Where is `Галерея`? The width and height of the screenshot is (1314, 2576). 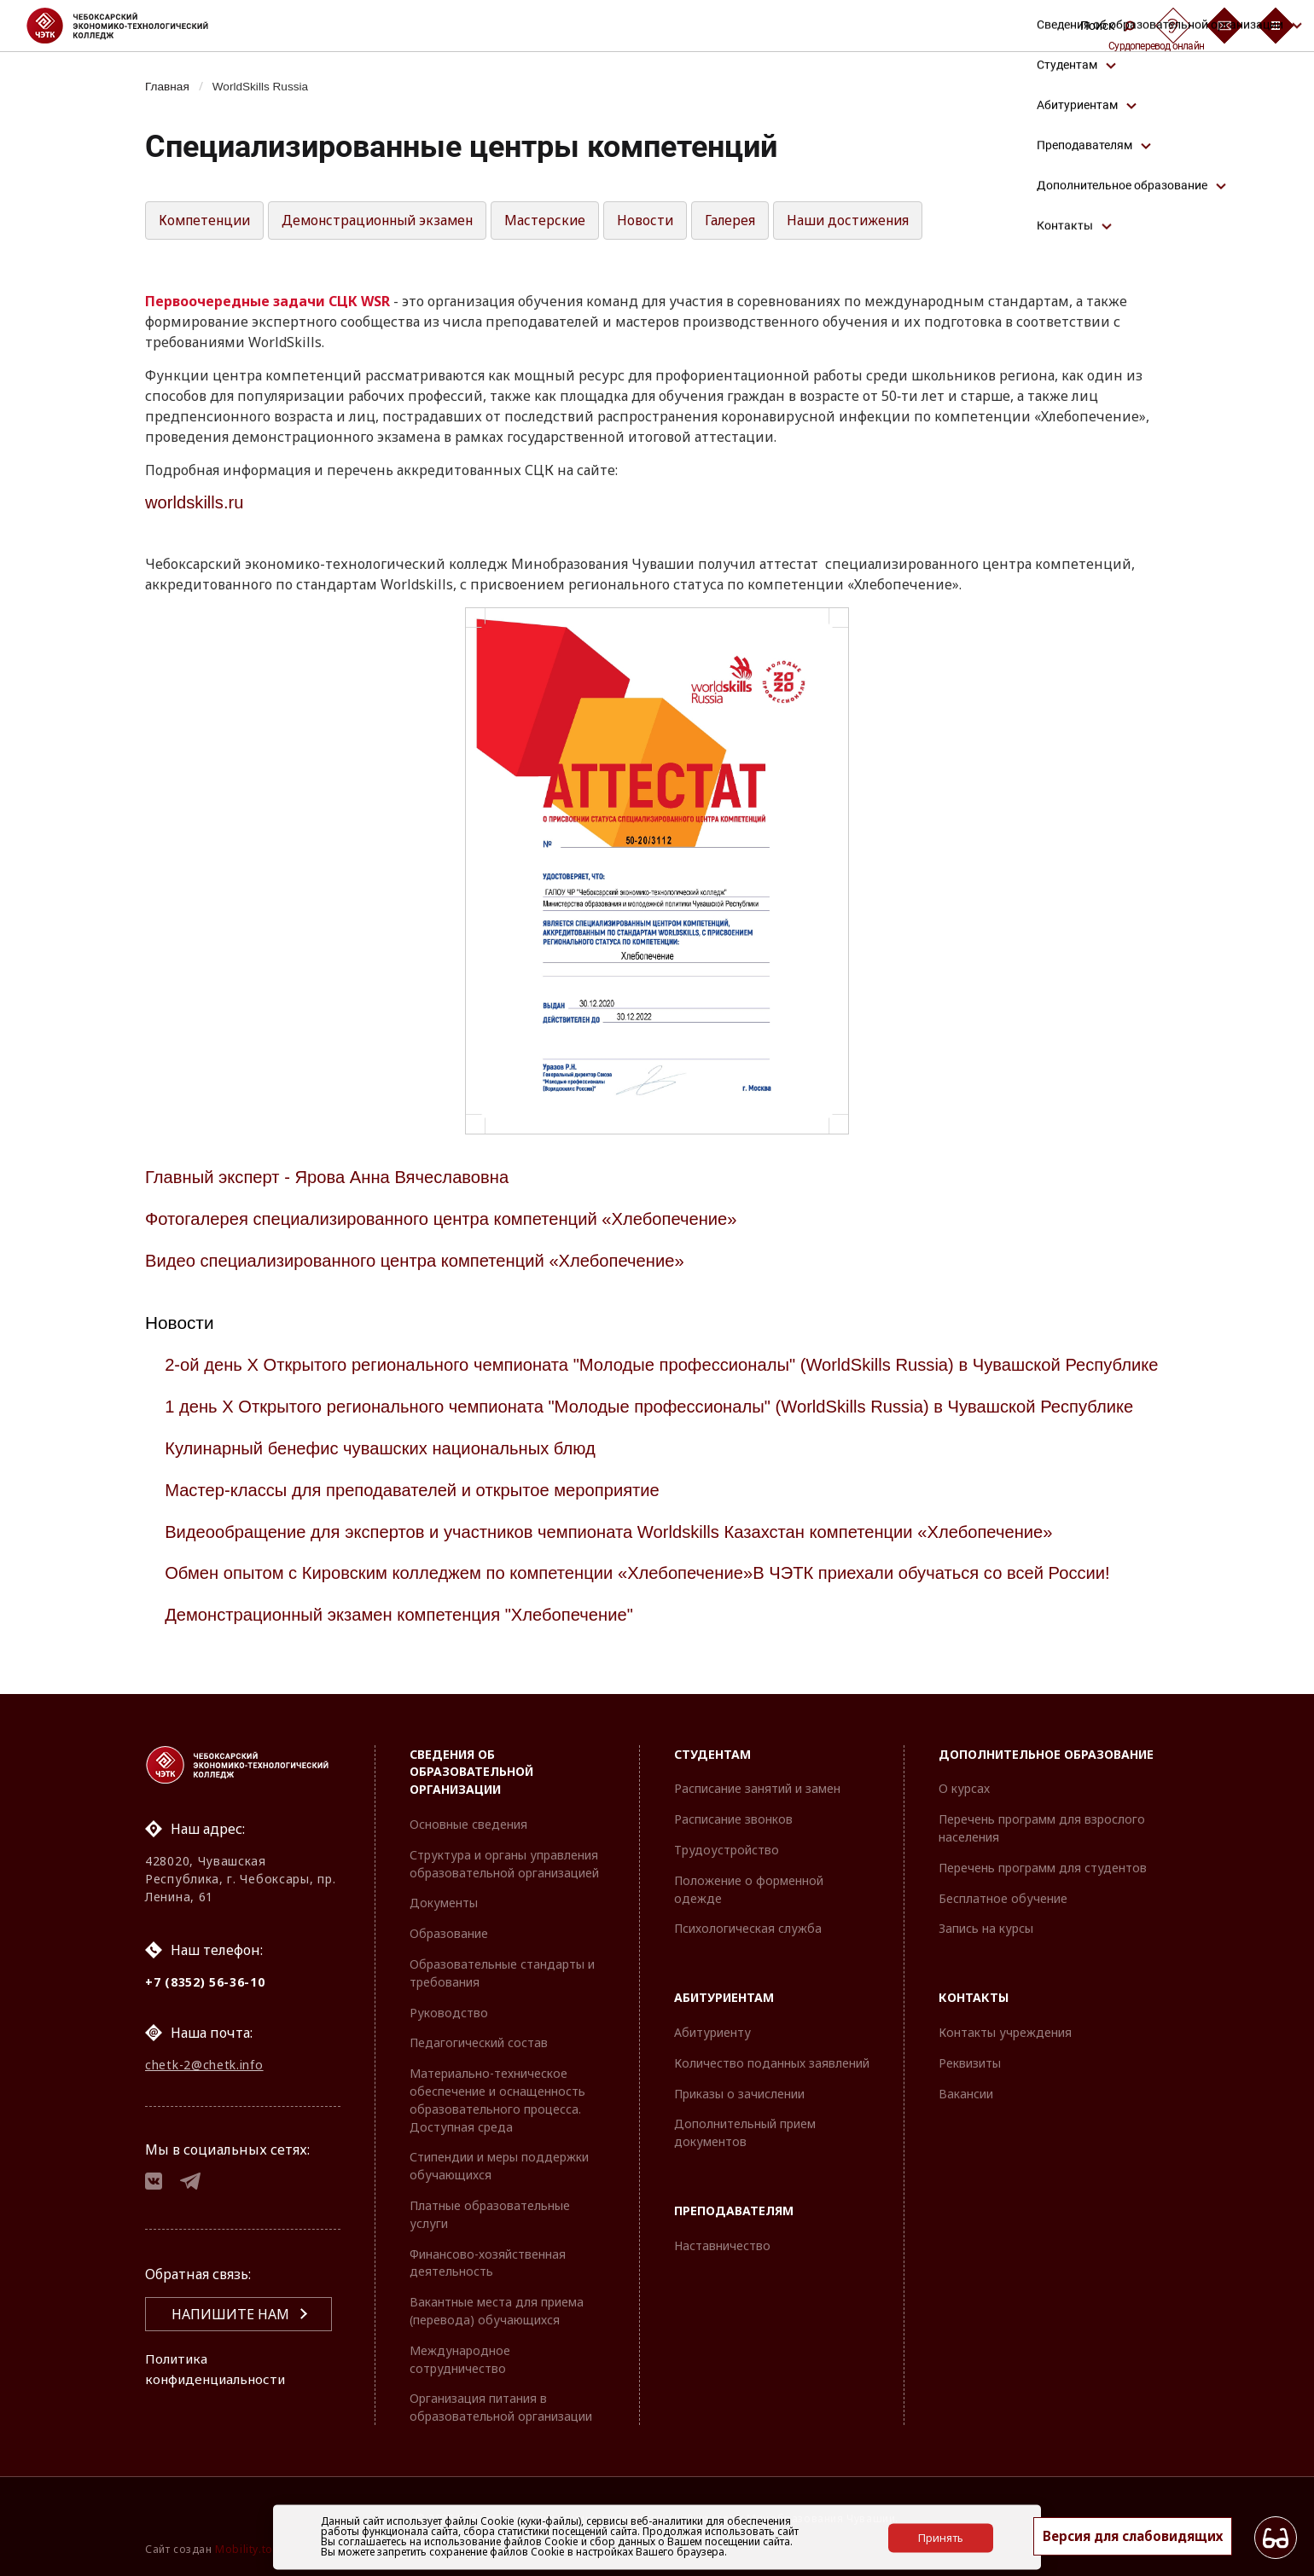
Галерея is located at coordinates (750, 221).